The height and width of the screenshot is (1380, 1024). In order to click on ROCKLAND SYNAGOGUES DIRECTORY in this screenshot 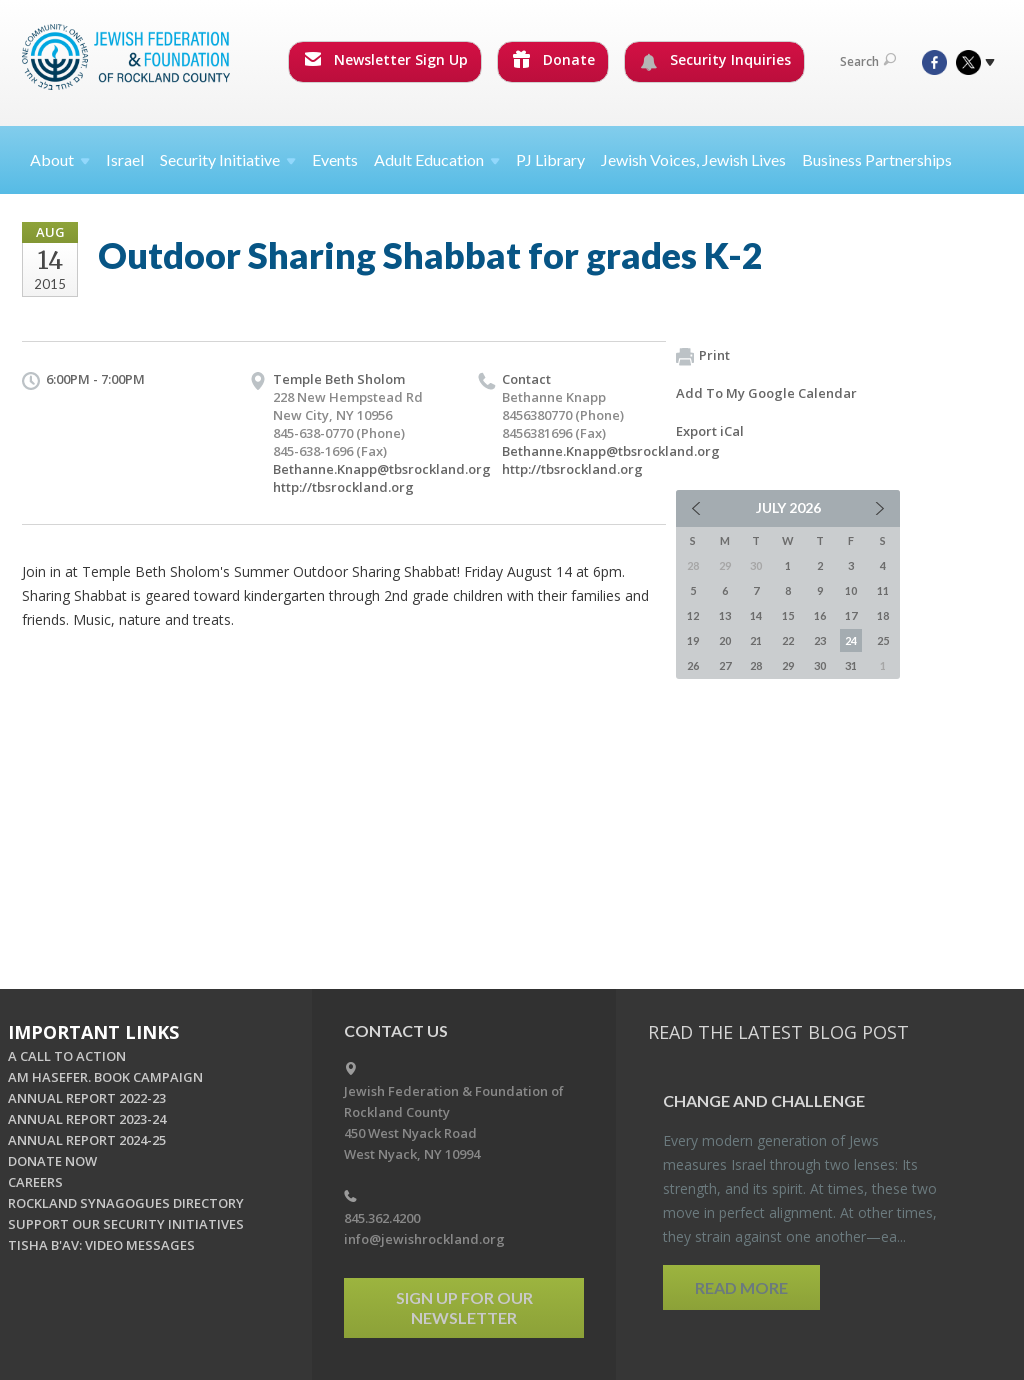, I will do `click(126, 1203)`.